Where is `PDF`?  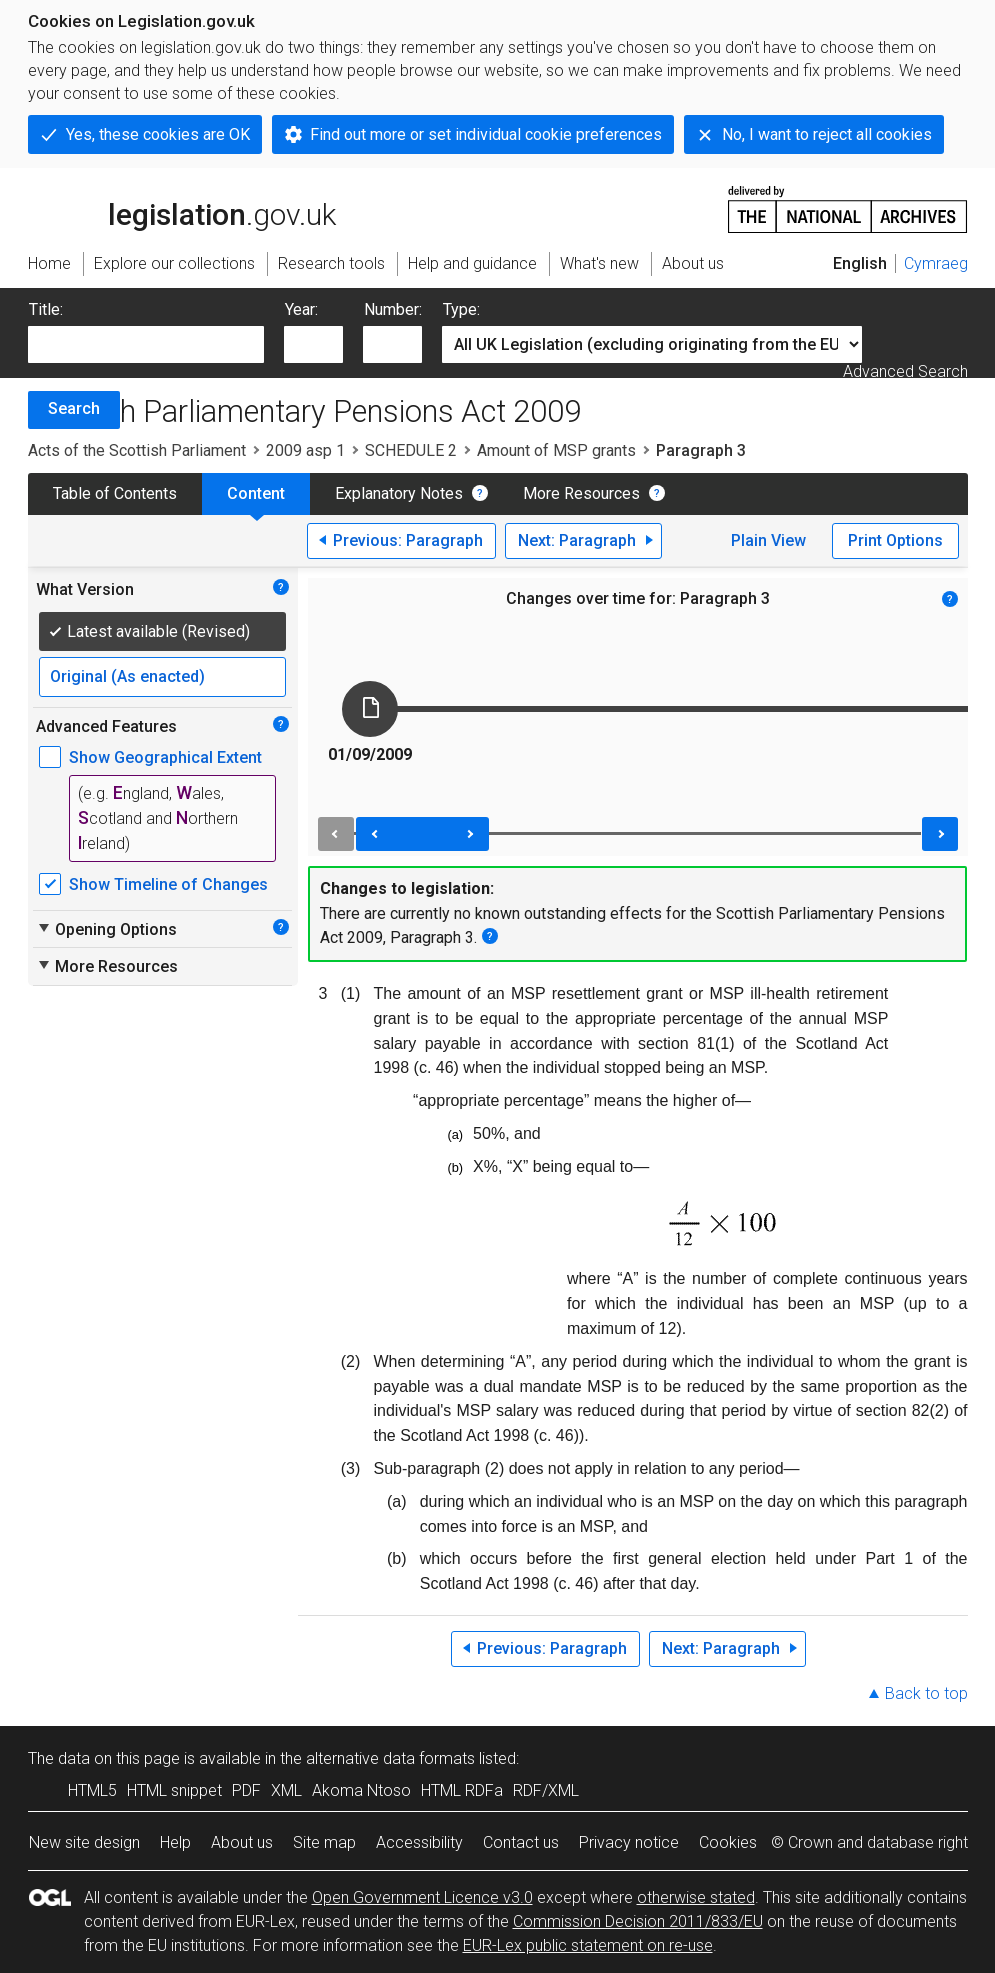 PDF is located at coordinates (246, 1790).